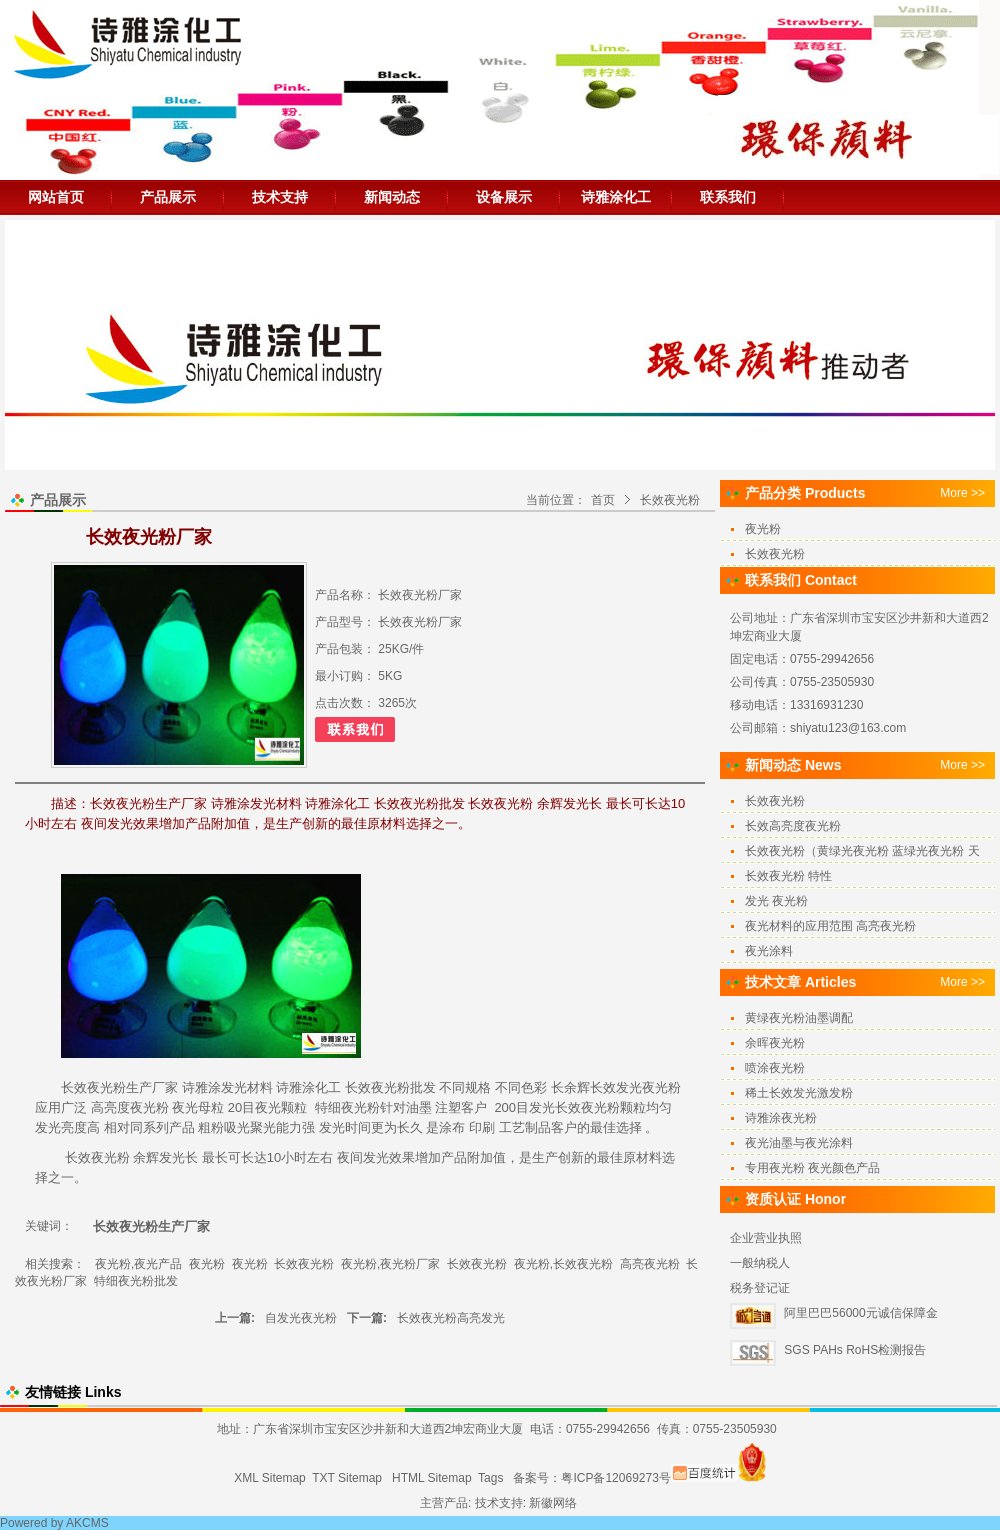  Describe the element at coordinates (432, 1478) in the screenshot. I see `HTML Sitemap` at that location.